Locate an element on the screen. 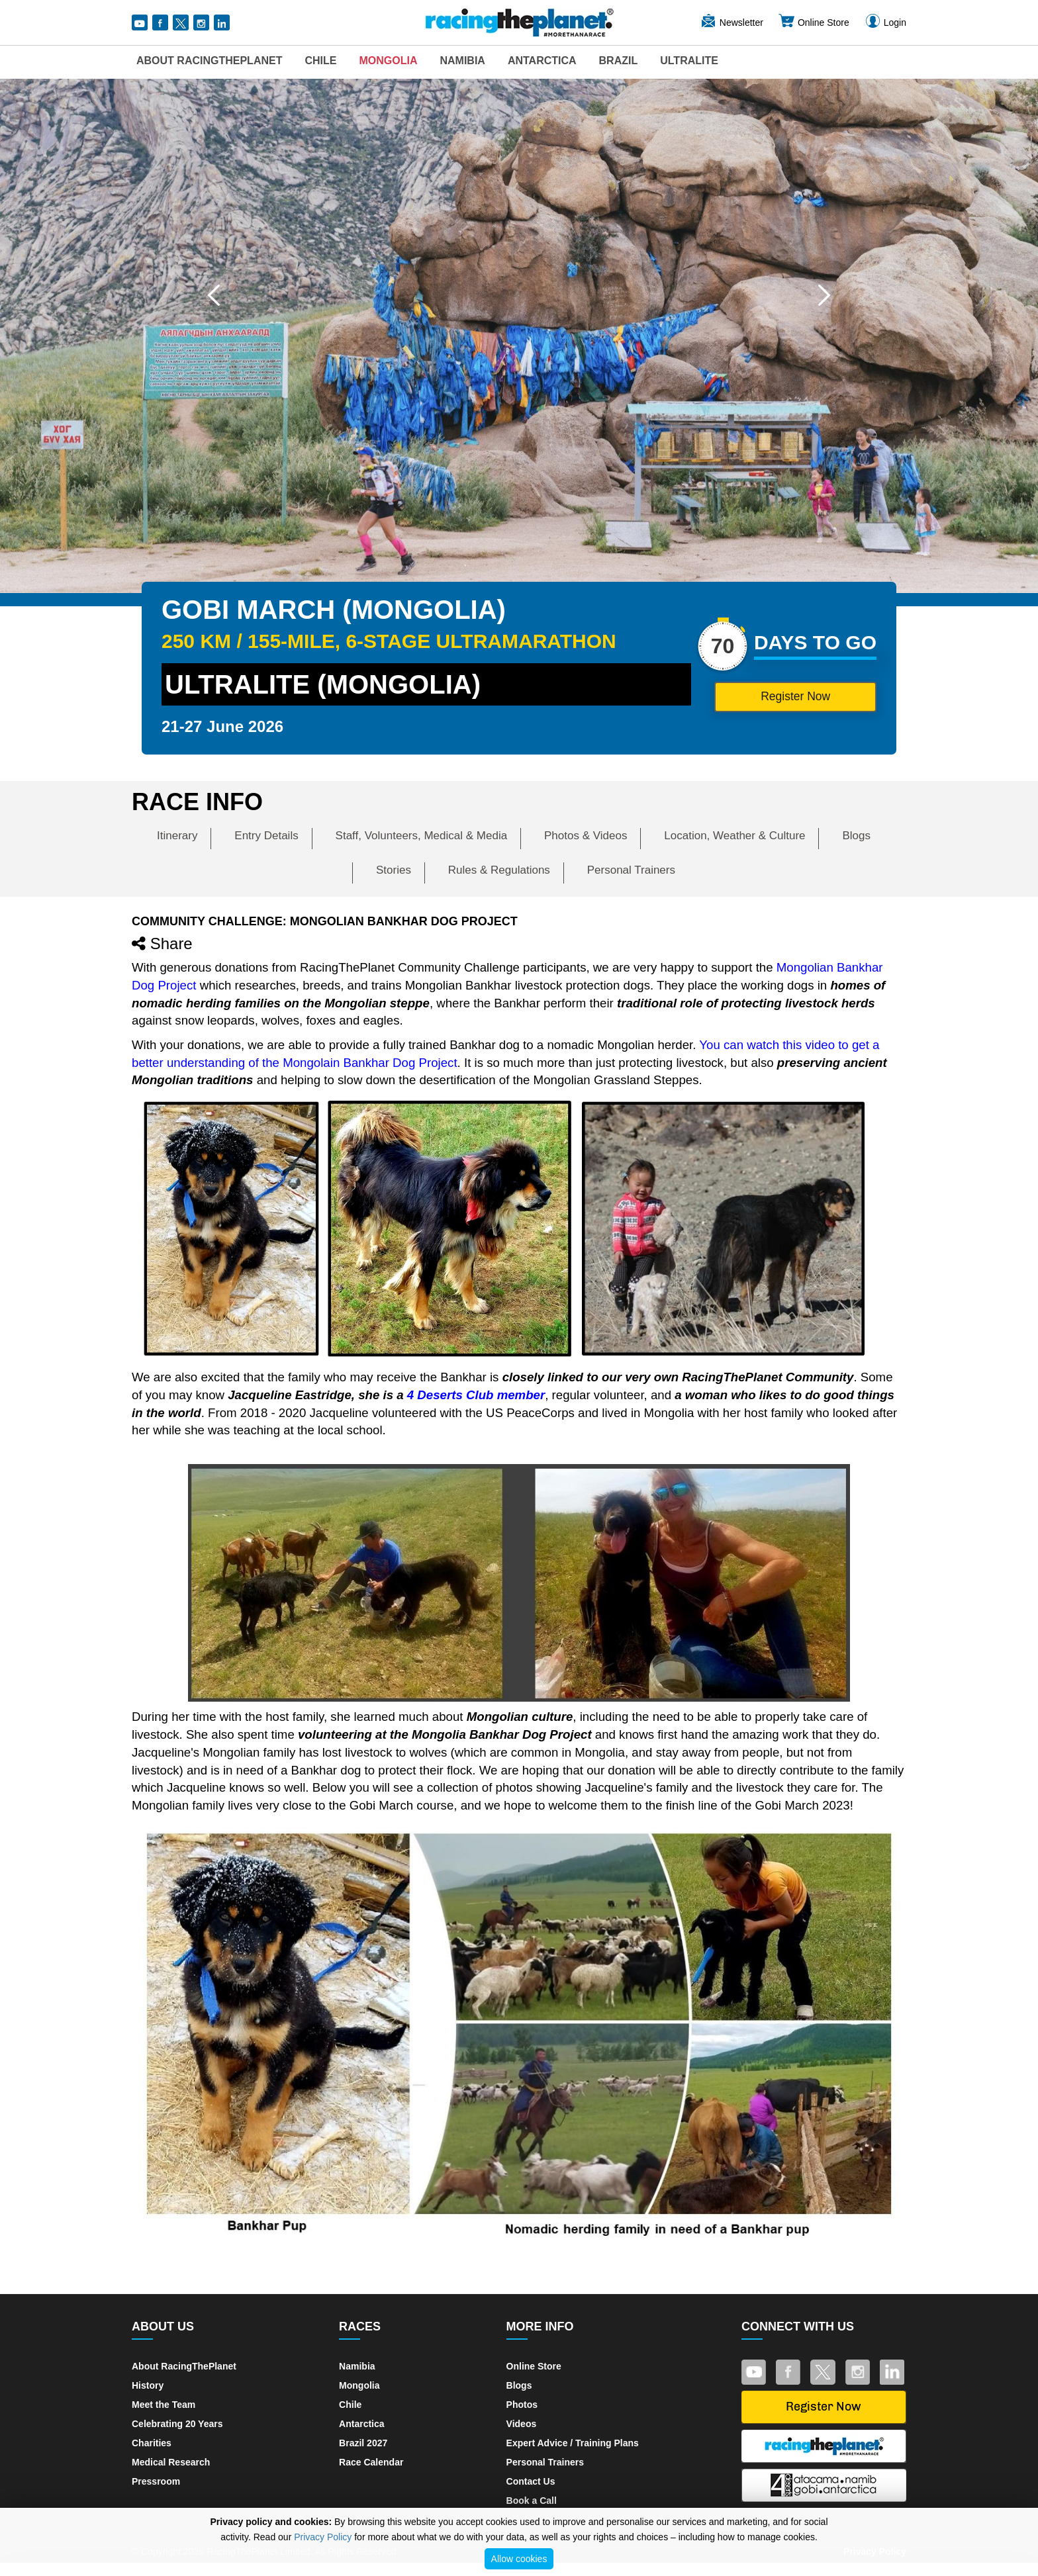  Chile is located at coordinates (320, 60).